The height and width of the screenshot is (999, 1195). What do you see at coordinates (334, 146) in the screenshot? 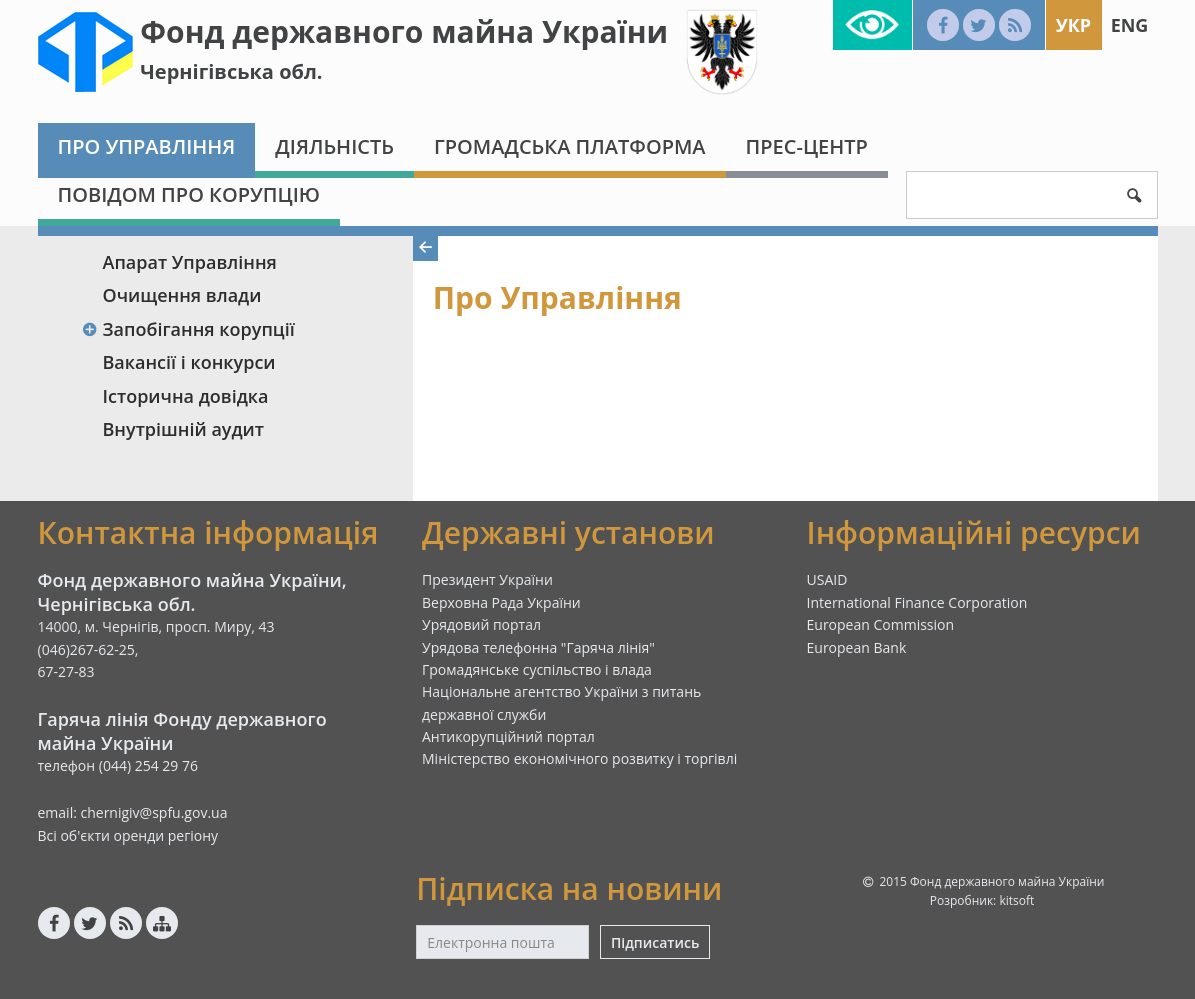
I see `Діяльність` at bounding box center [334, 146].